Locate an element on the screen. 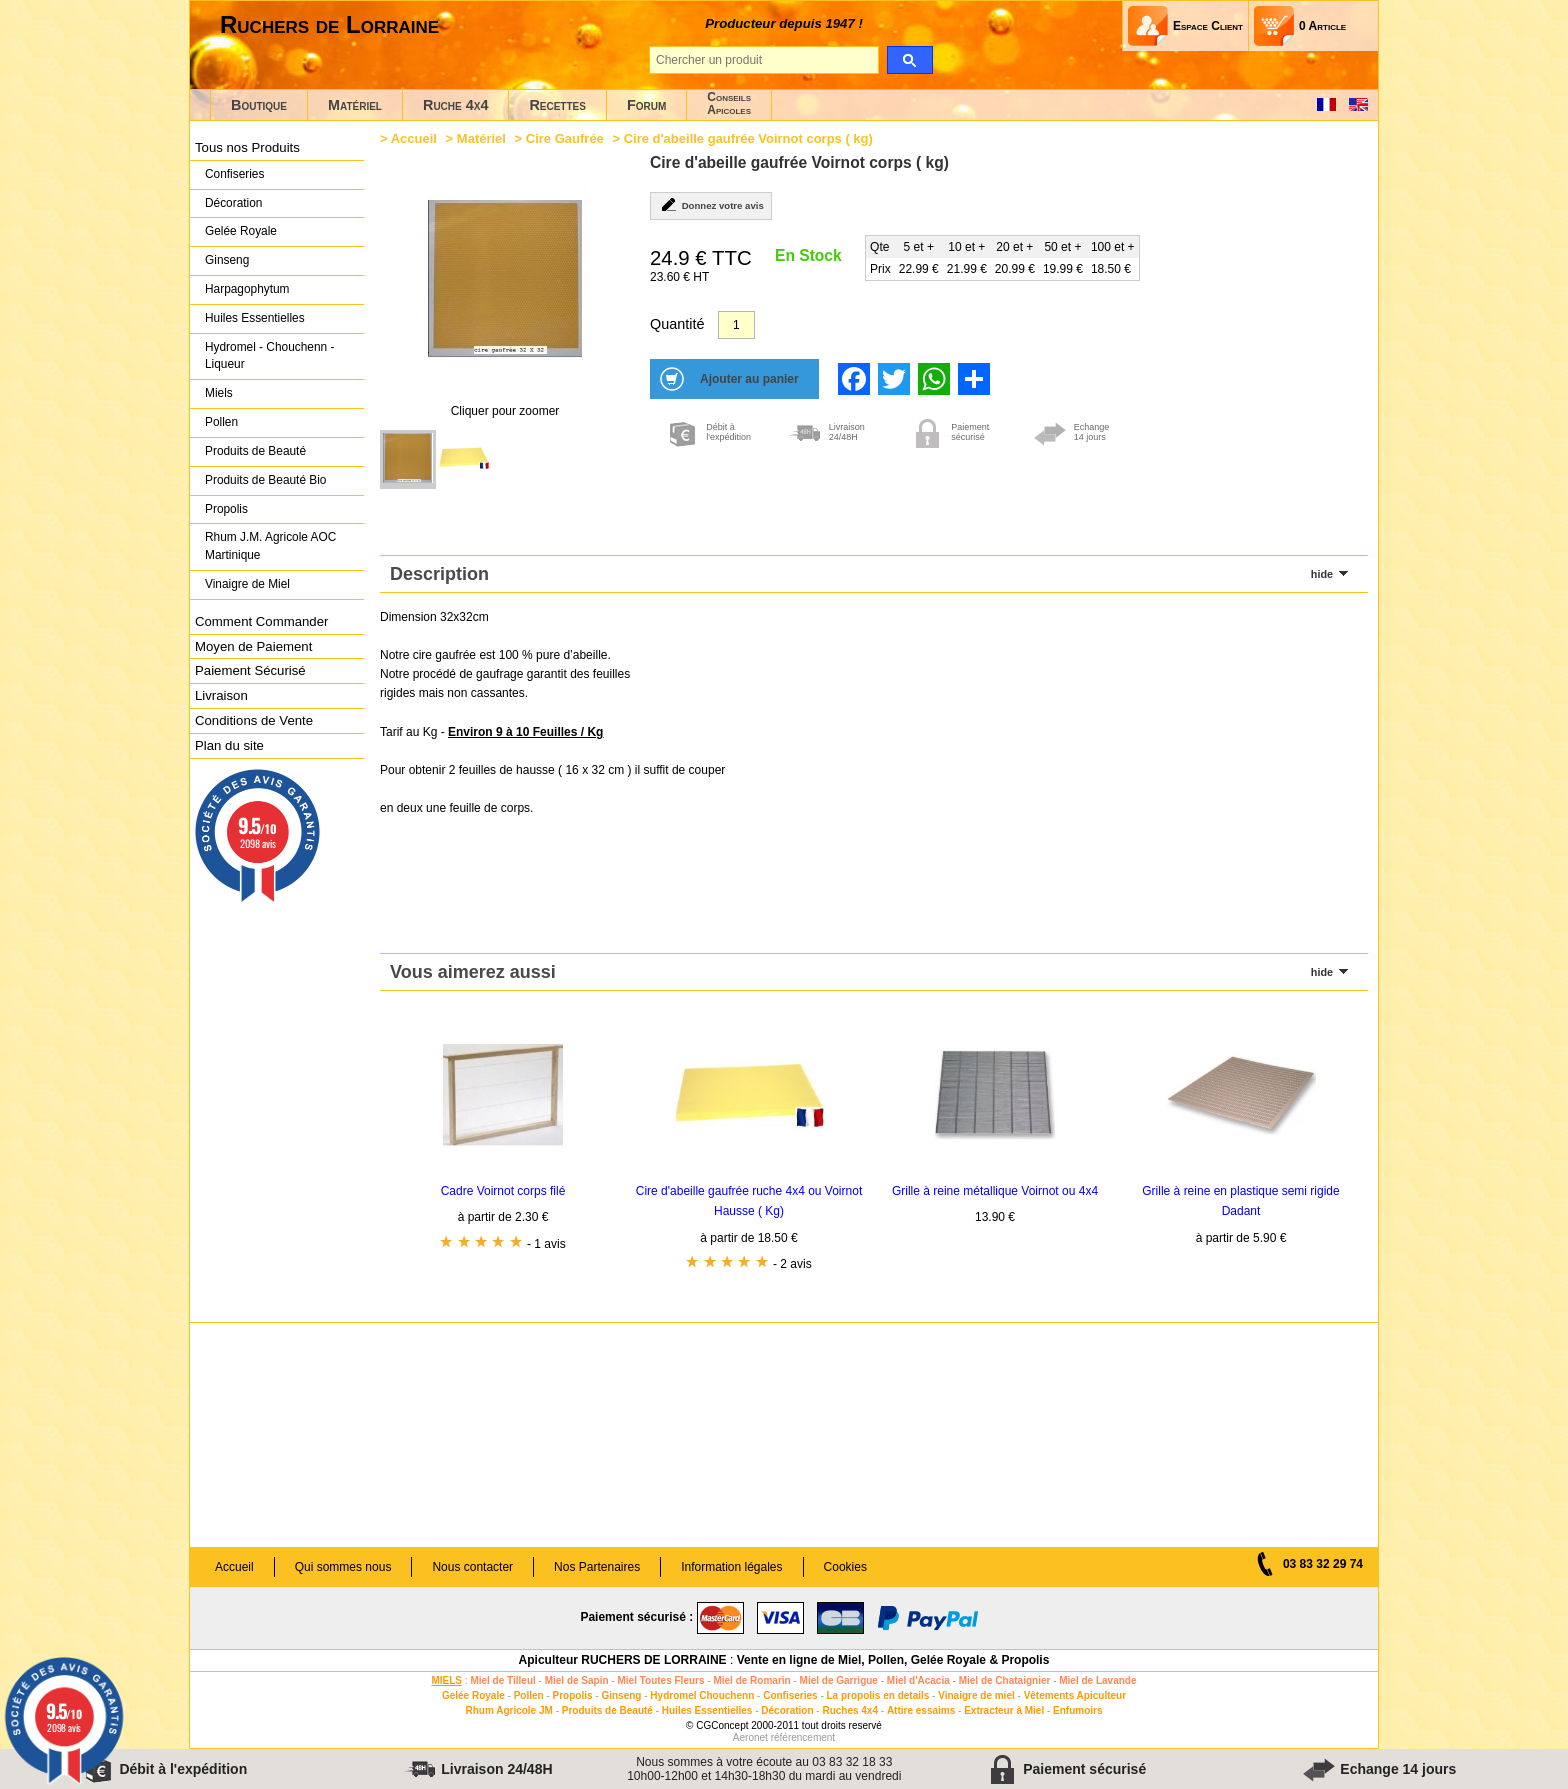 The width and height of the screenshot is (1568, 1789). Nous contacter is located at coordinates (472, 1567).